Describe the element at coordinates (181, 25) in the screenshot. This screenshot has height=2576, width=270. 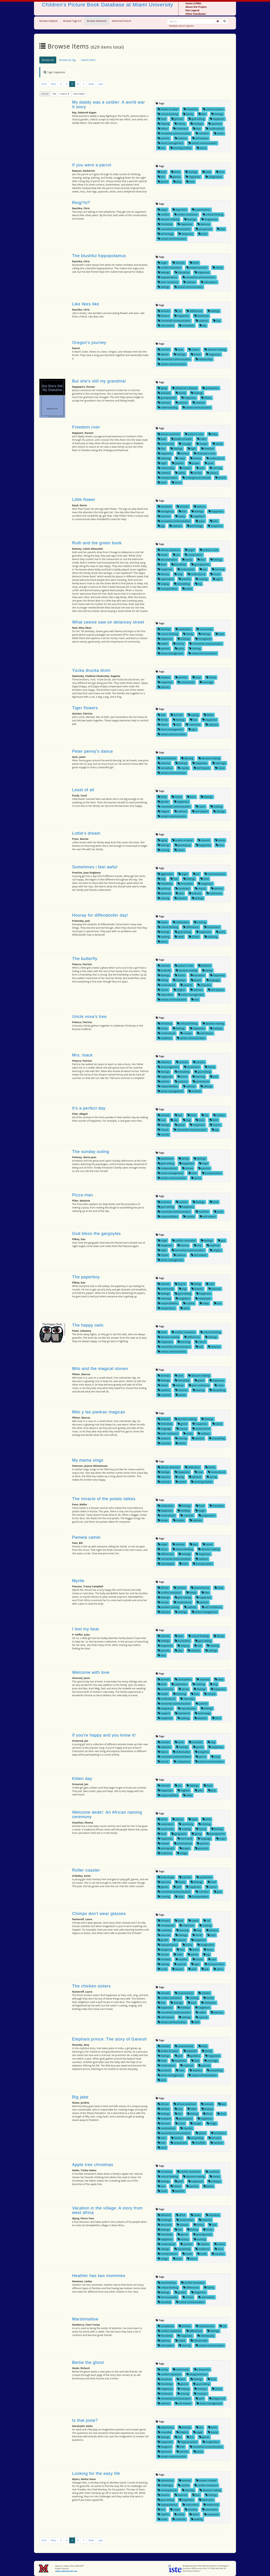
I see `Multiple search options` at that location.